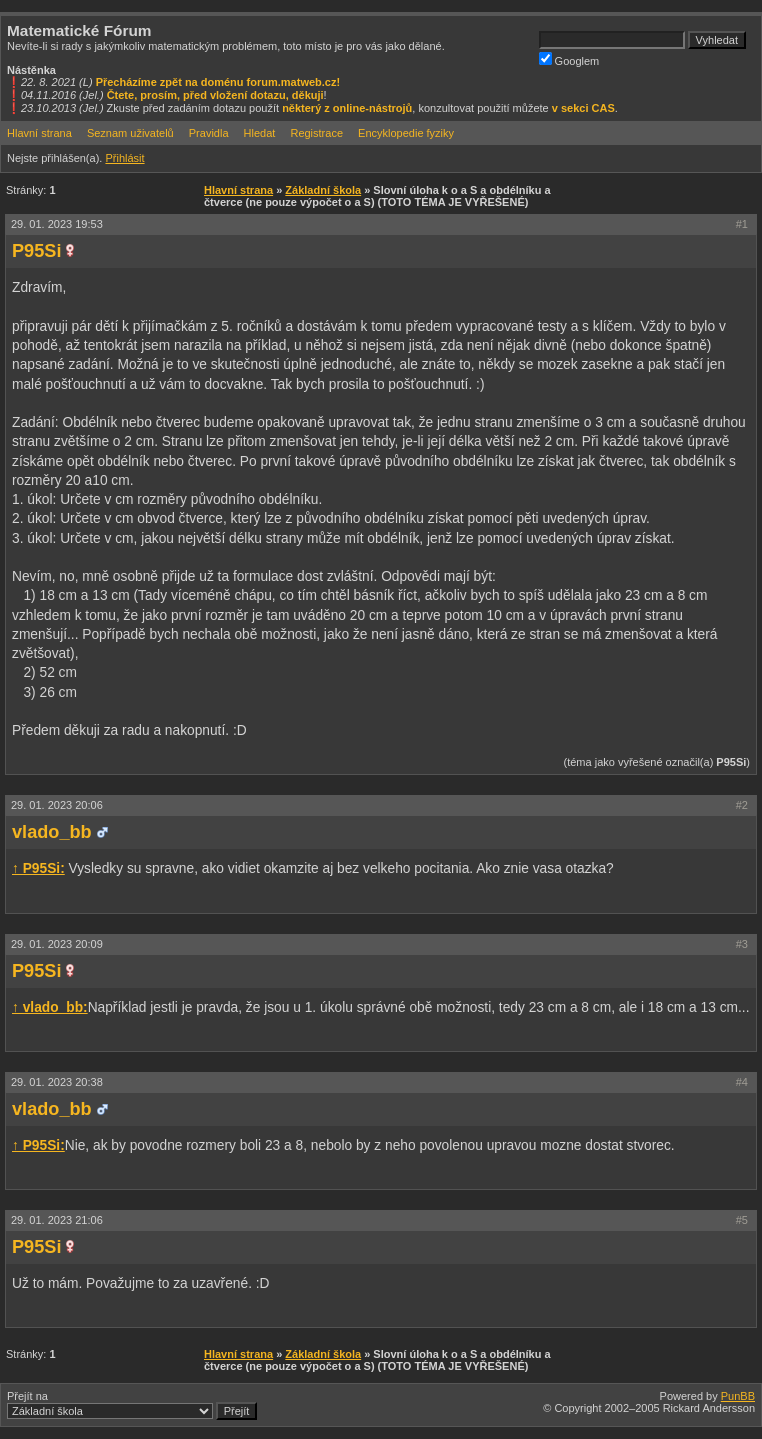 The height and width of the screenshot is (1439, 762). What do you see at coordinates (569, 59) in the screenshot?
I see `Googlem` at bounding box center [569, 59].